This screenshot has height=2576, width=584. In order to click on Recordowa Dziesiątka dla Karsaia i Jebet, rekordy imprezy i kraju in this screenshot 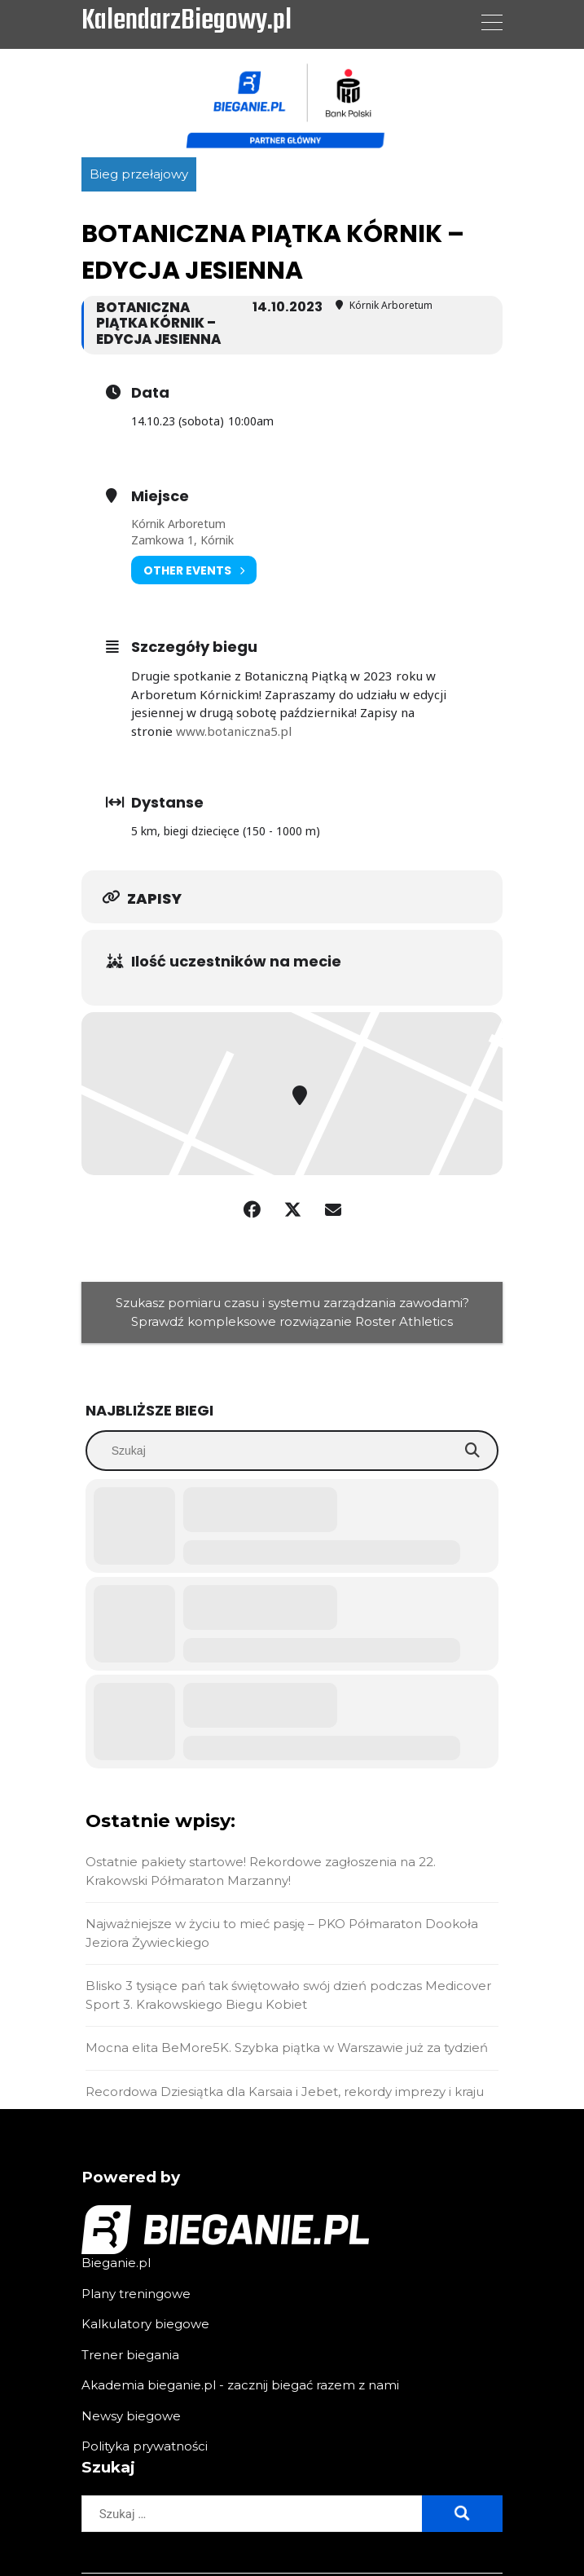, I will do `click(285, 2091)`.